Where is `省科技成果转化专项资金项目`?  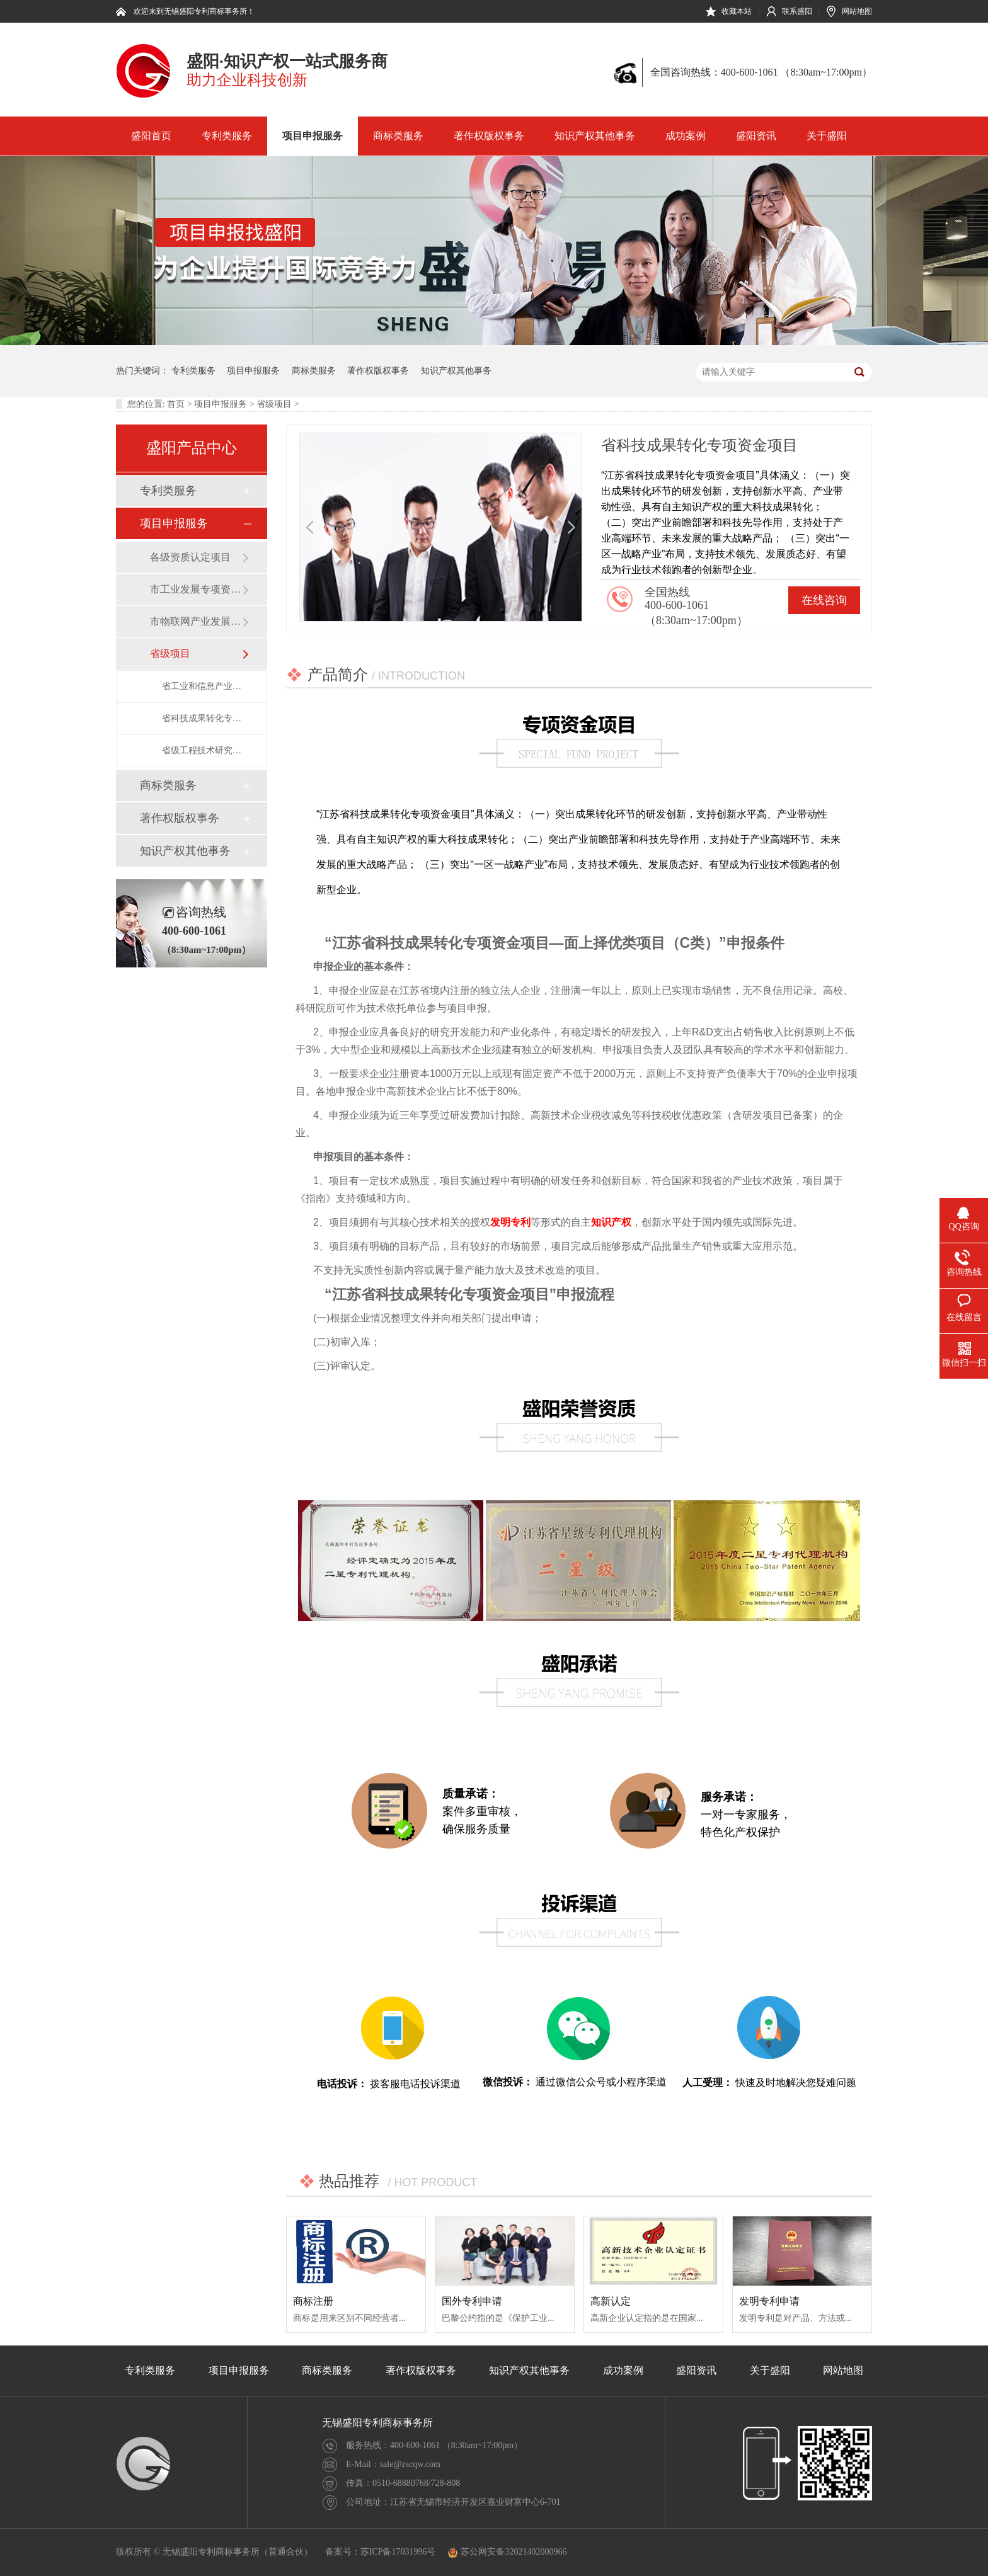 省科技成果转化专项资金项目 is located at coordinates (201, 718).